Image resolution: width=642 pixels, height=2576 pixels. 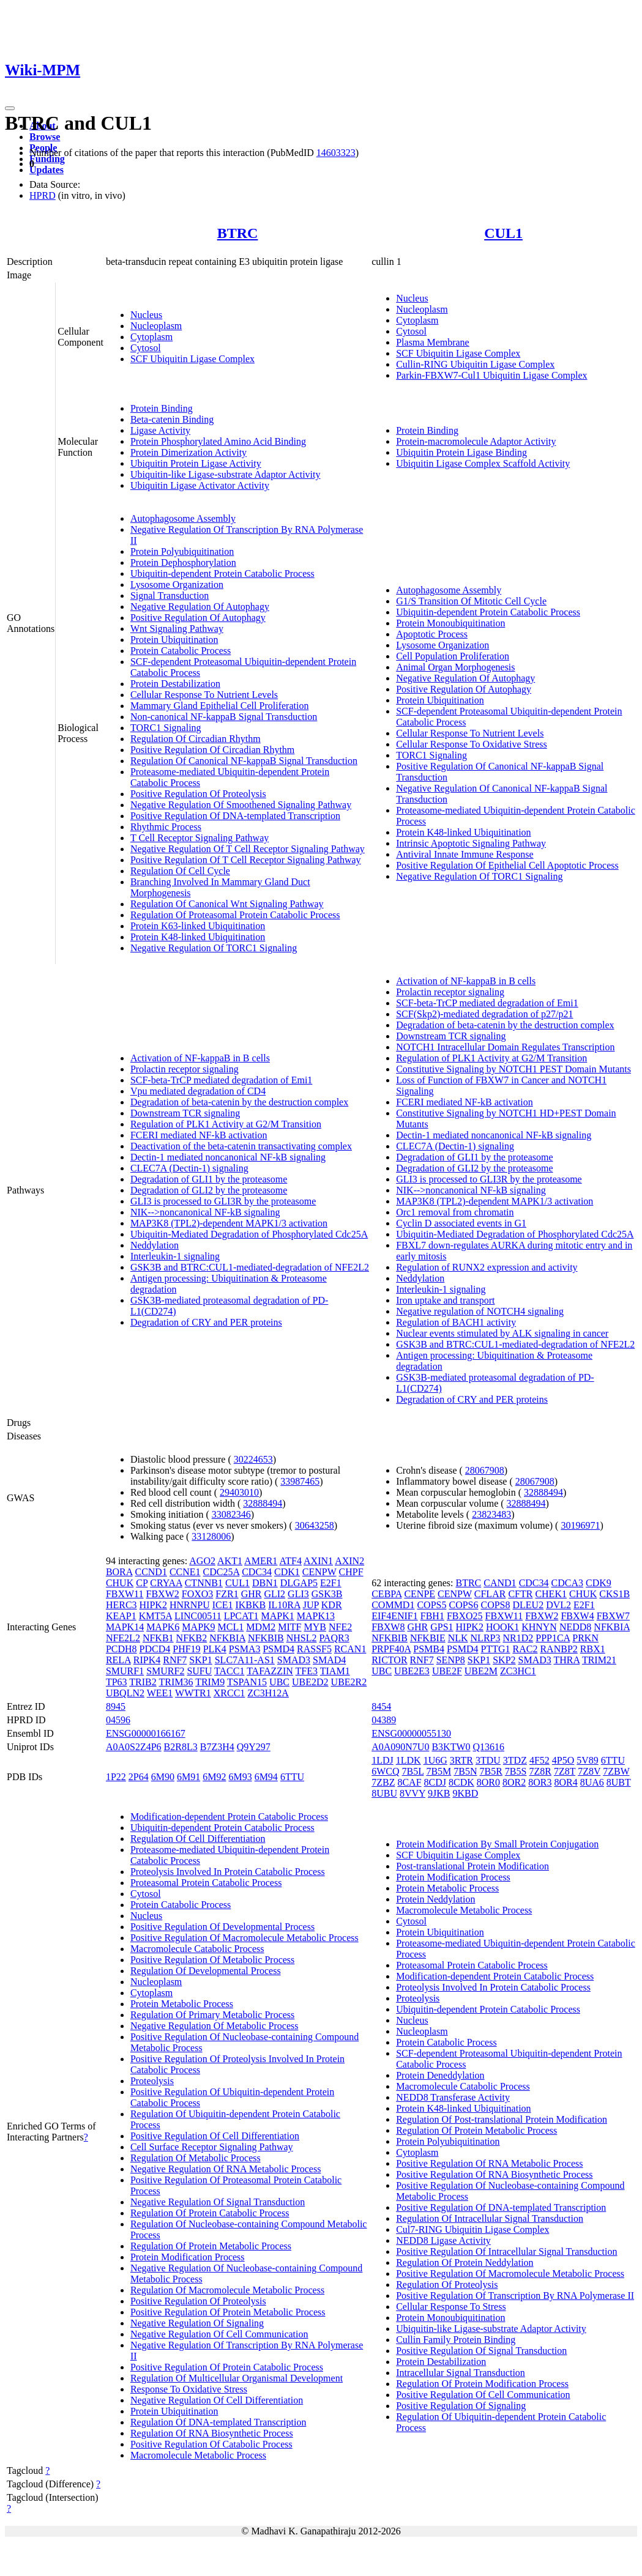 What do you see at coordinates (335, 1671) in the screenshot?
I see `TIAM1` at bounding box center [335, 1671].